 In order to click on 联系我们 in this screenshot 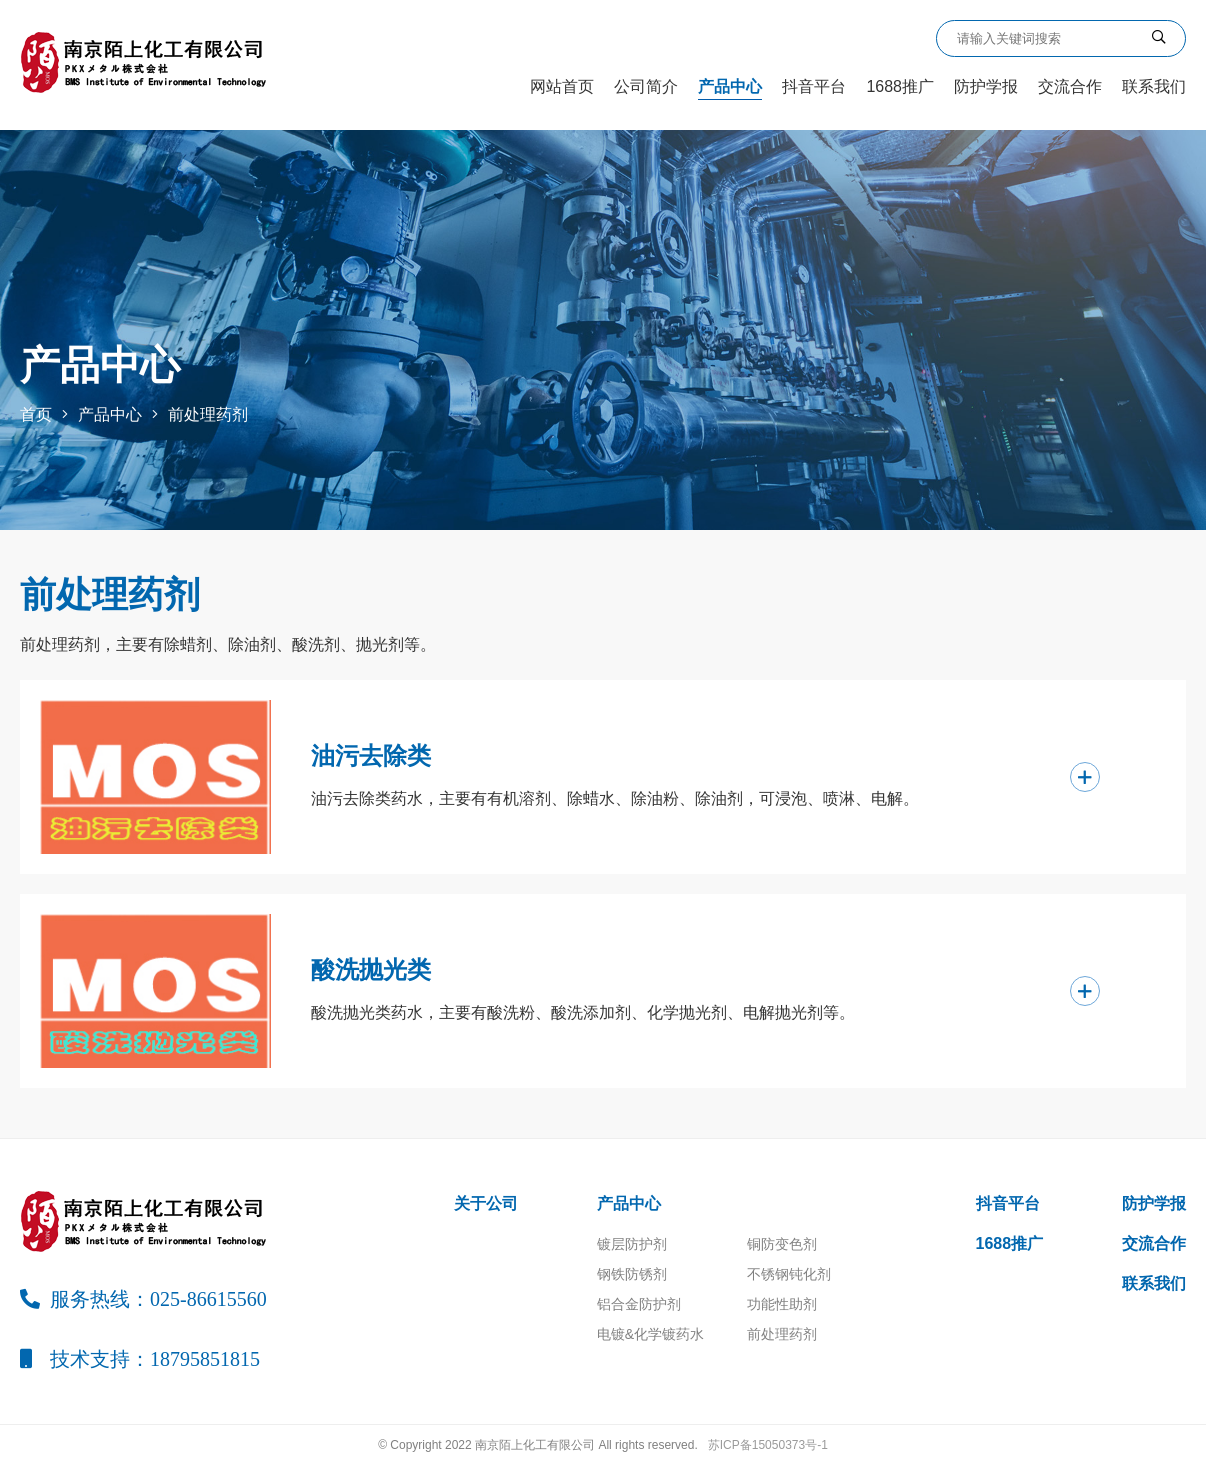, I will do `click(1154, 86)`.